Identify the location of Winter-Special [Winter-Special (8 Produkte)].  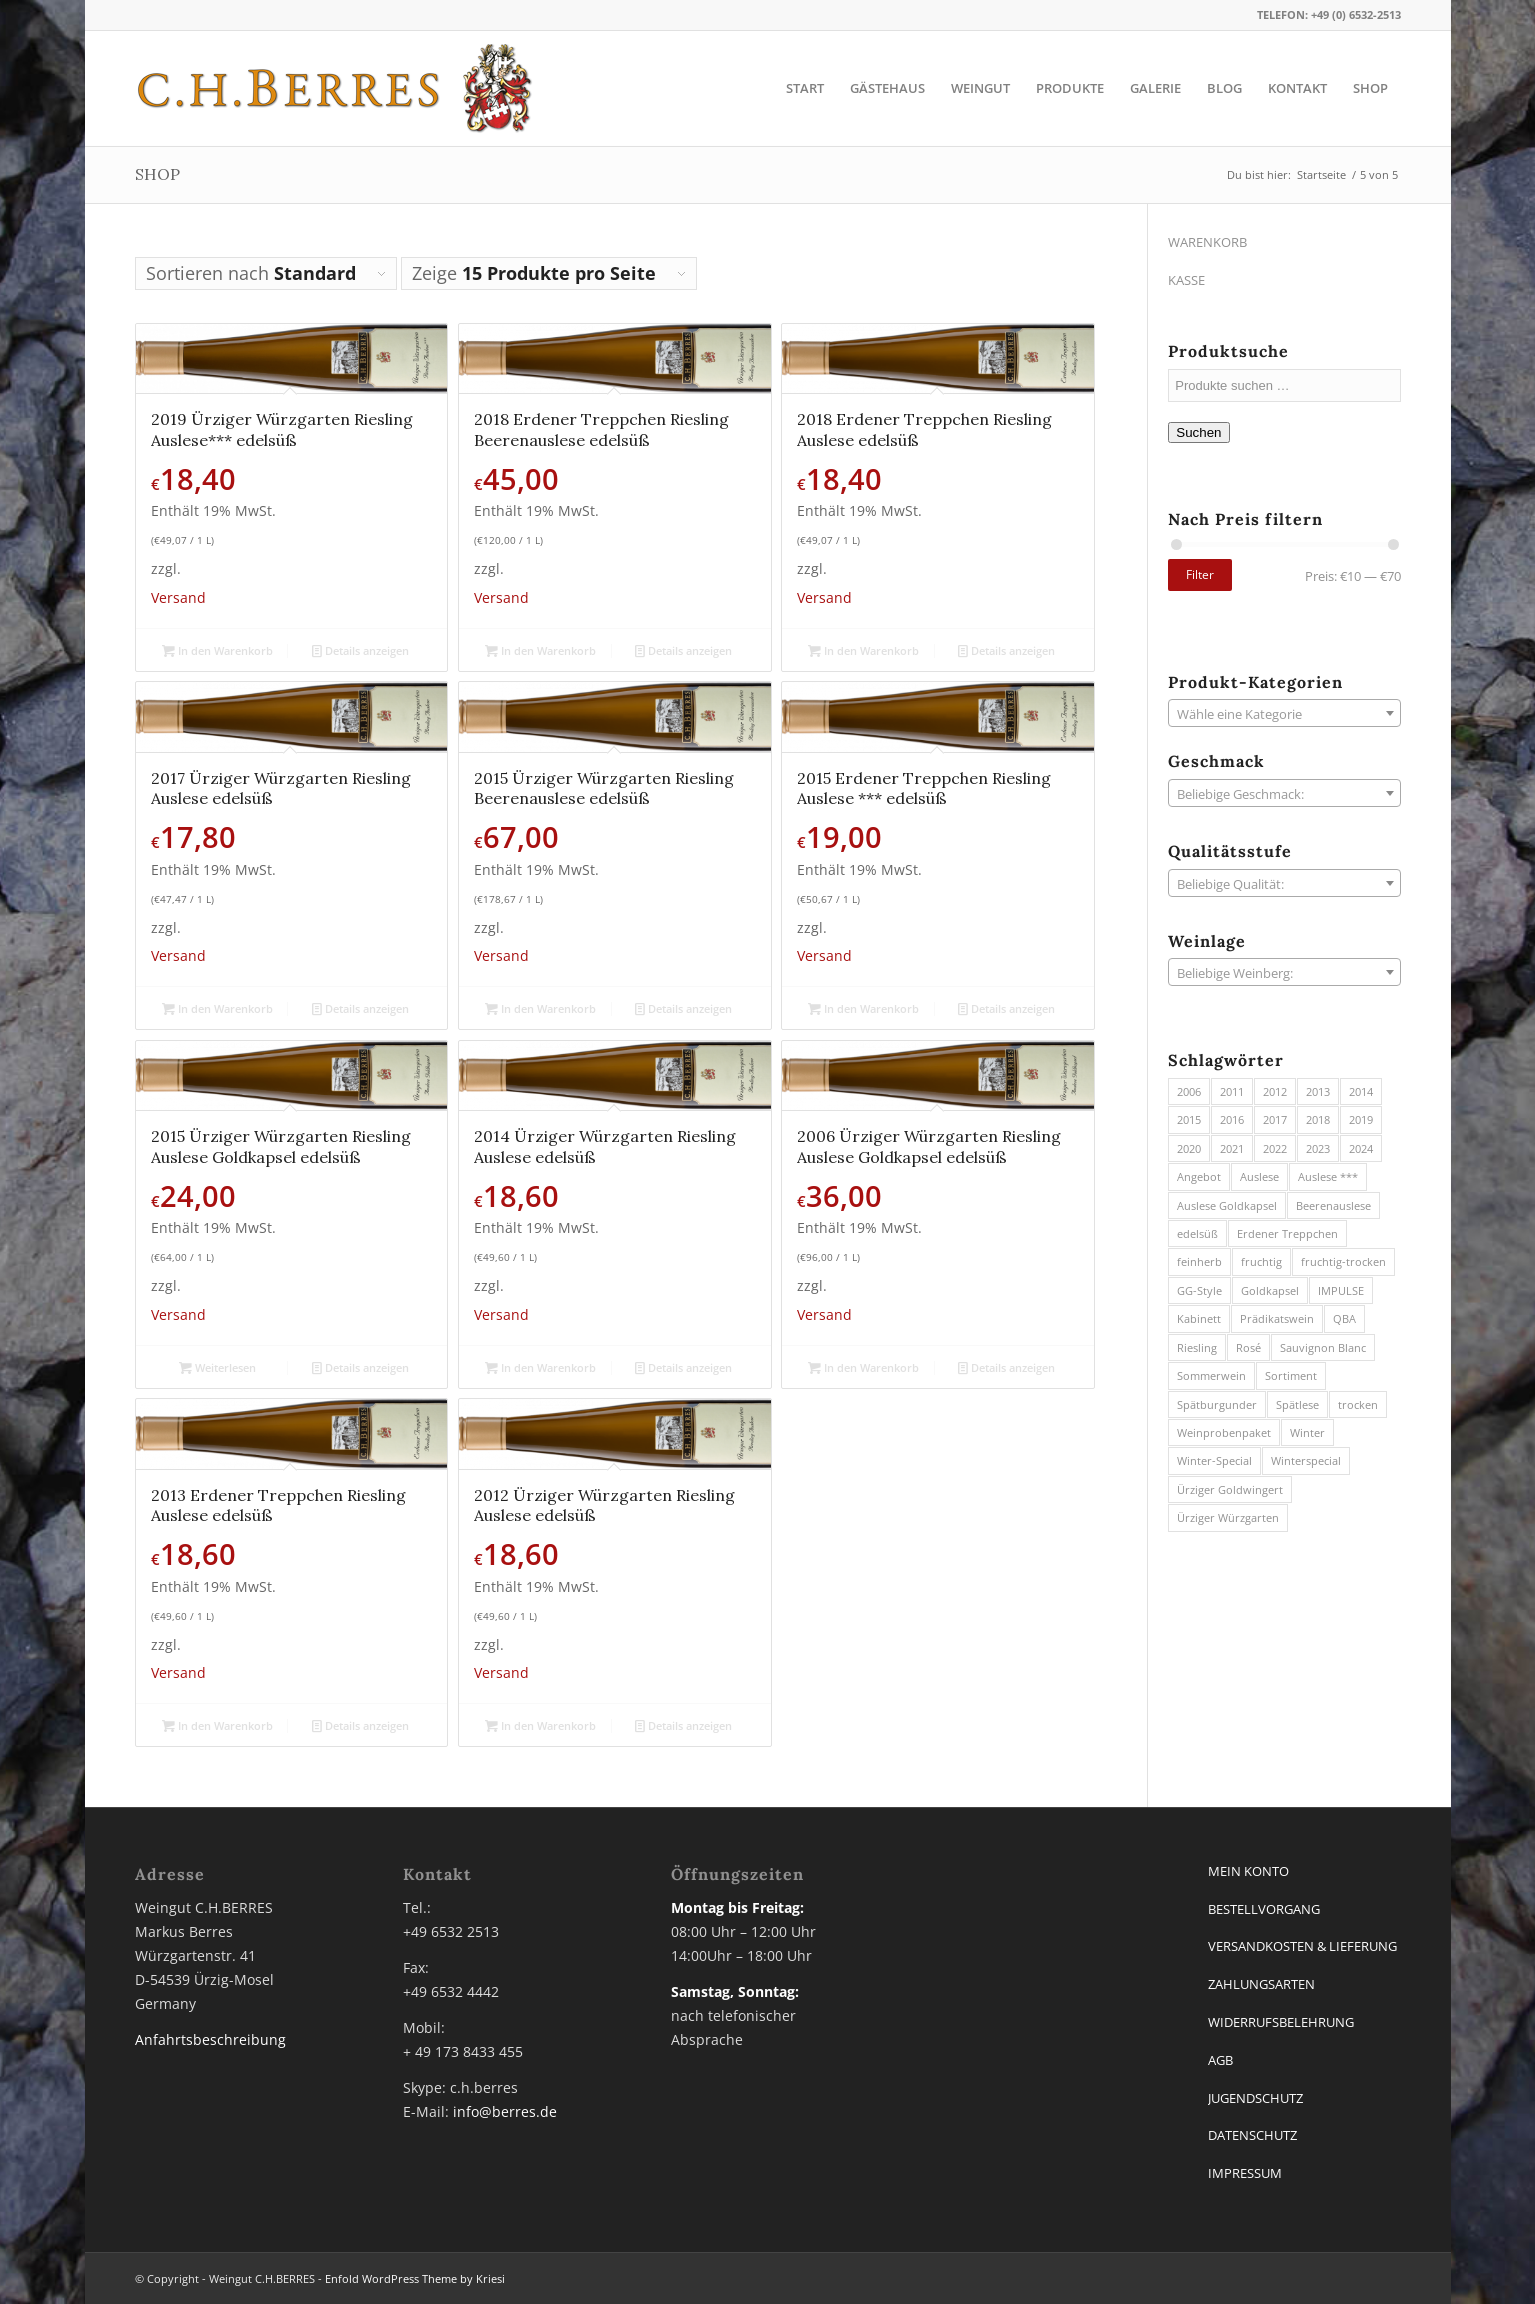
(1214, 1460).